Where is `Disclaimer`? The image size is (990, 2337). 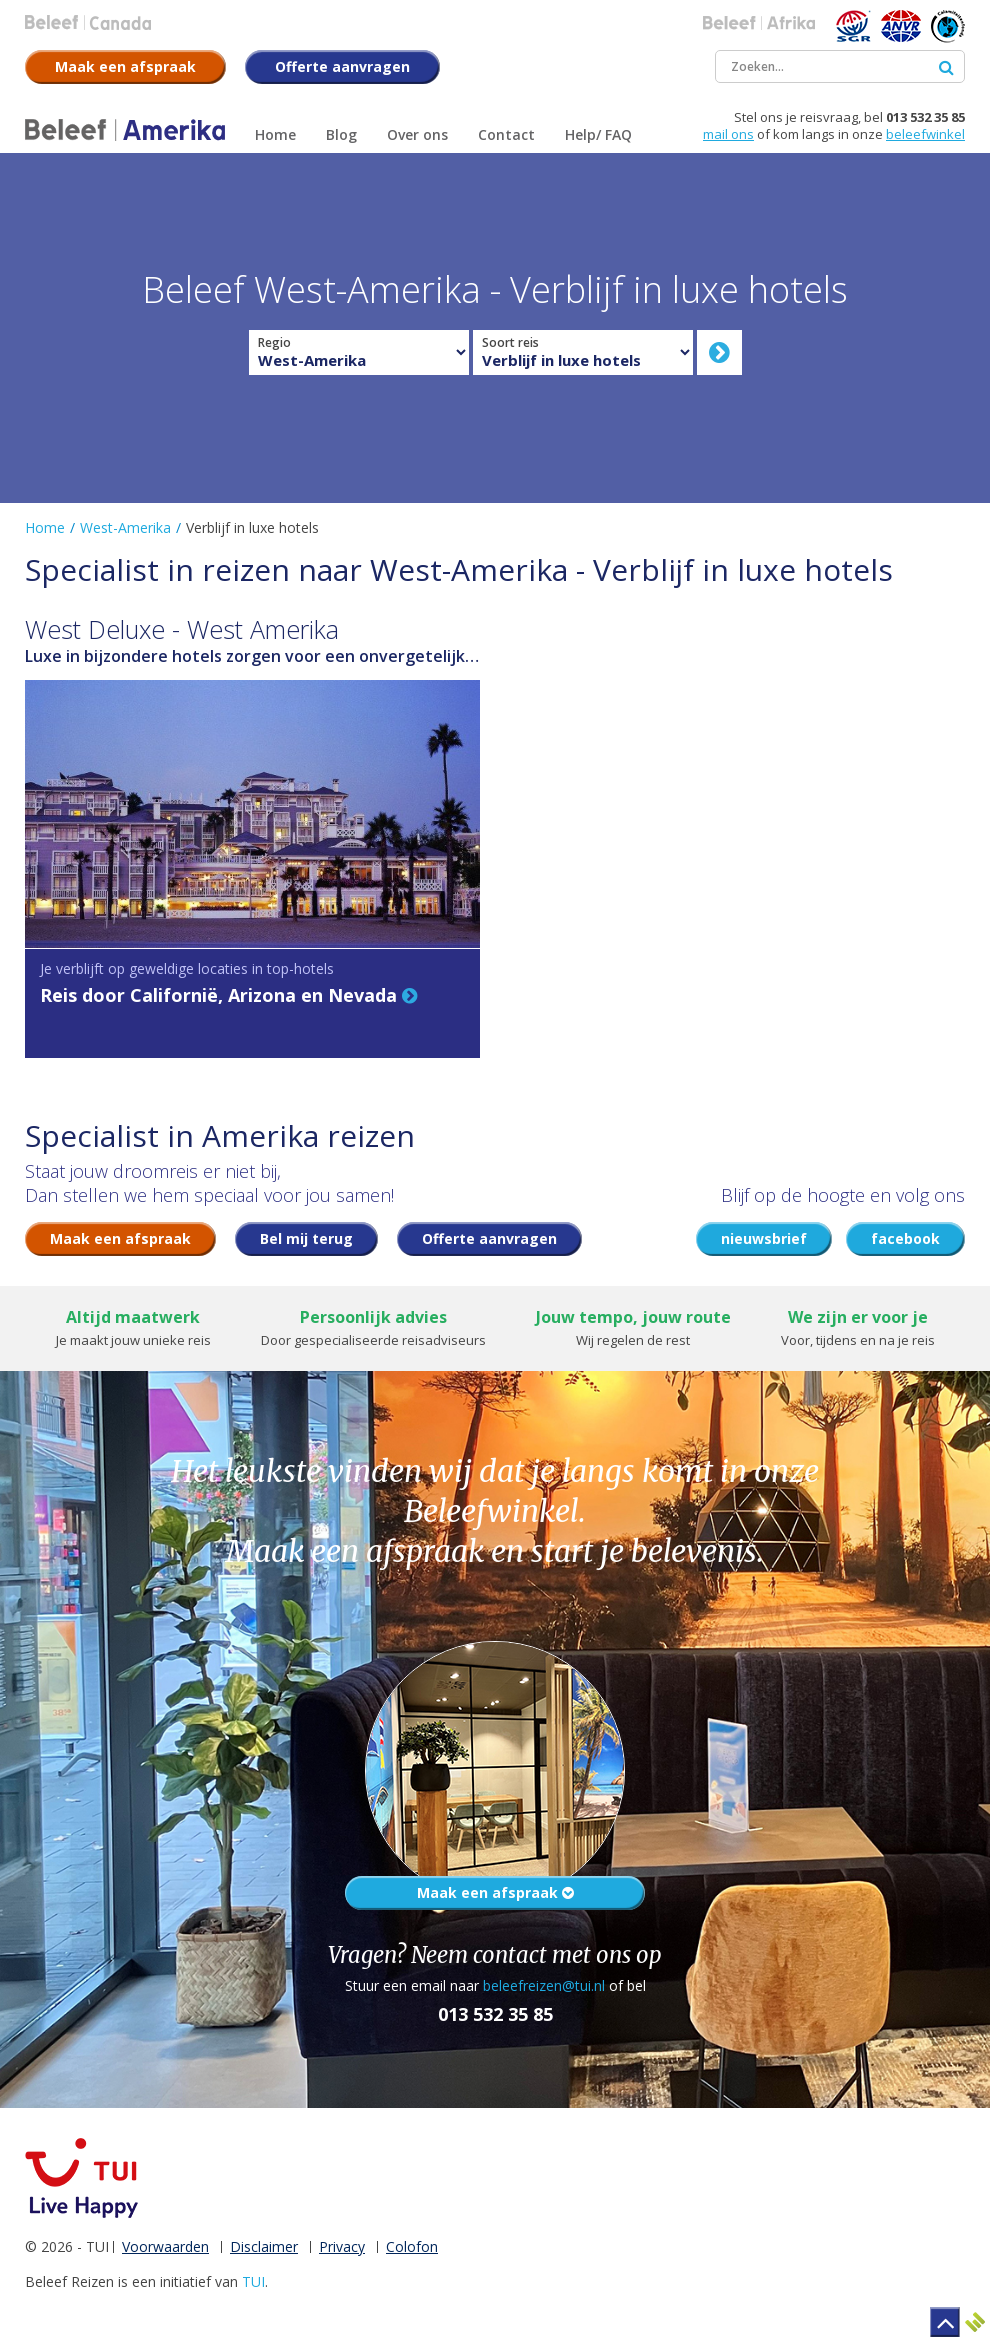
Disclaimer is located at coordinates (264, 2246).